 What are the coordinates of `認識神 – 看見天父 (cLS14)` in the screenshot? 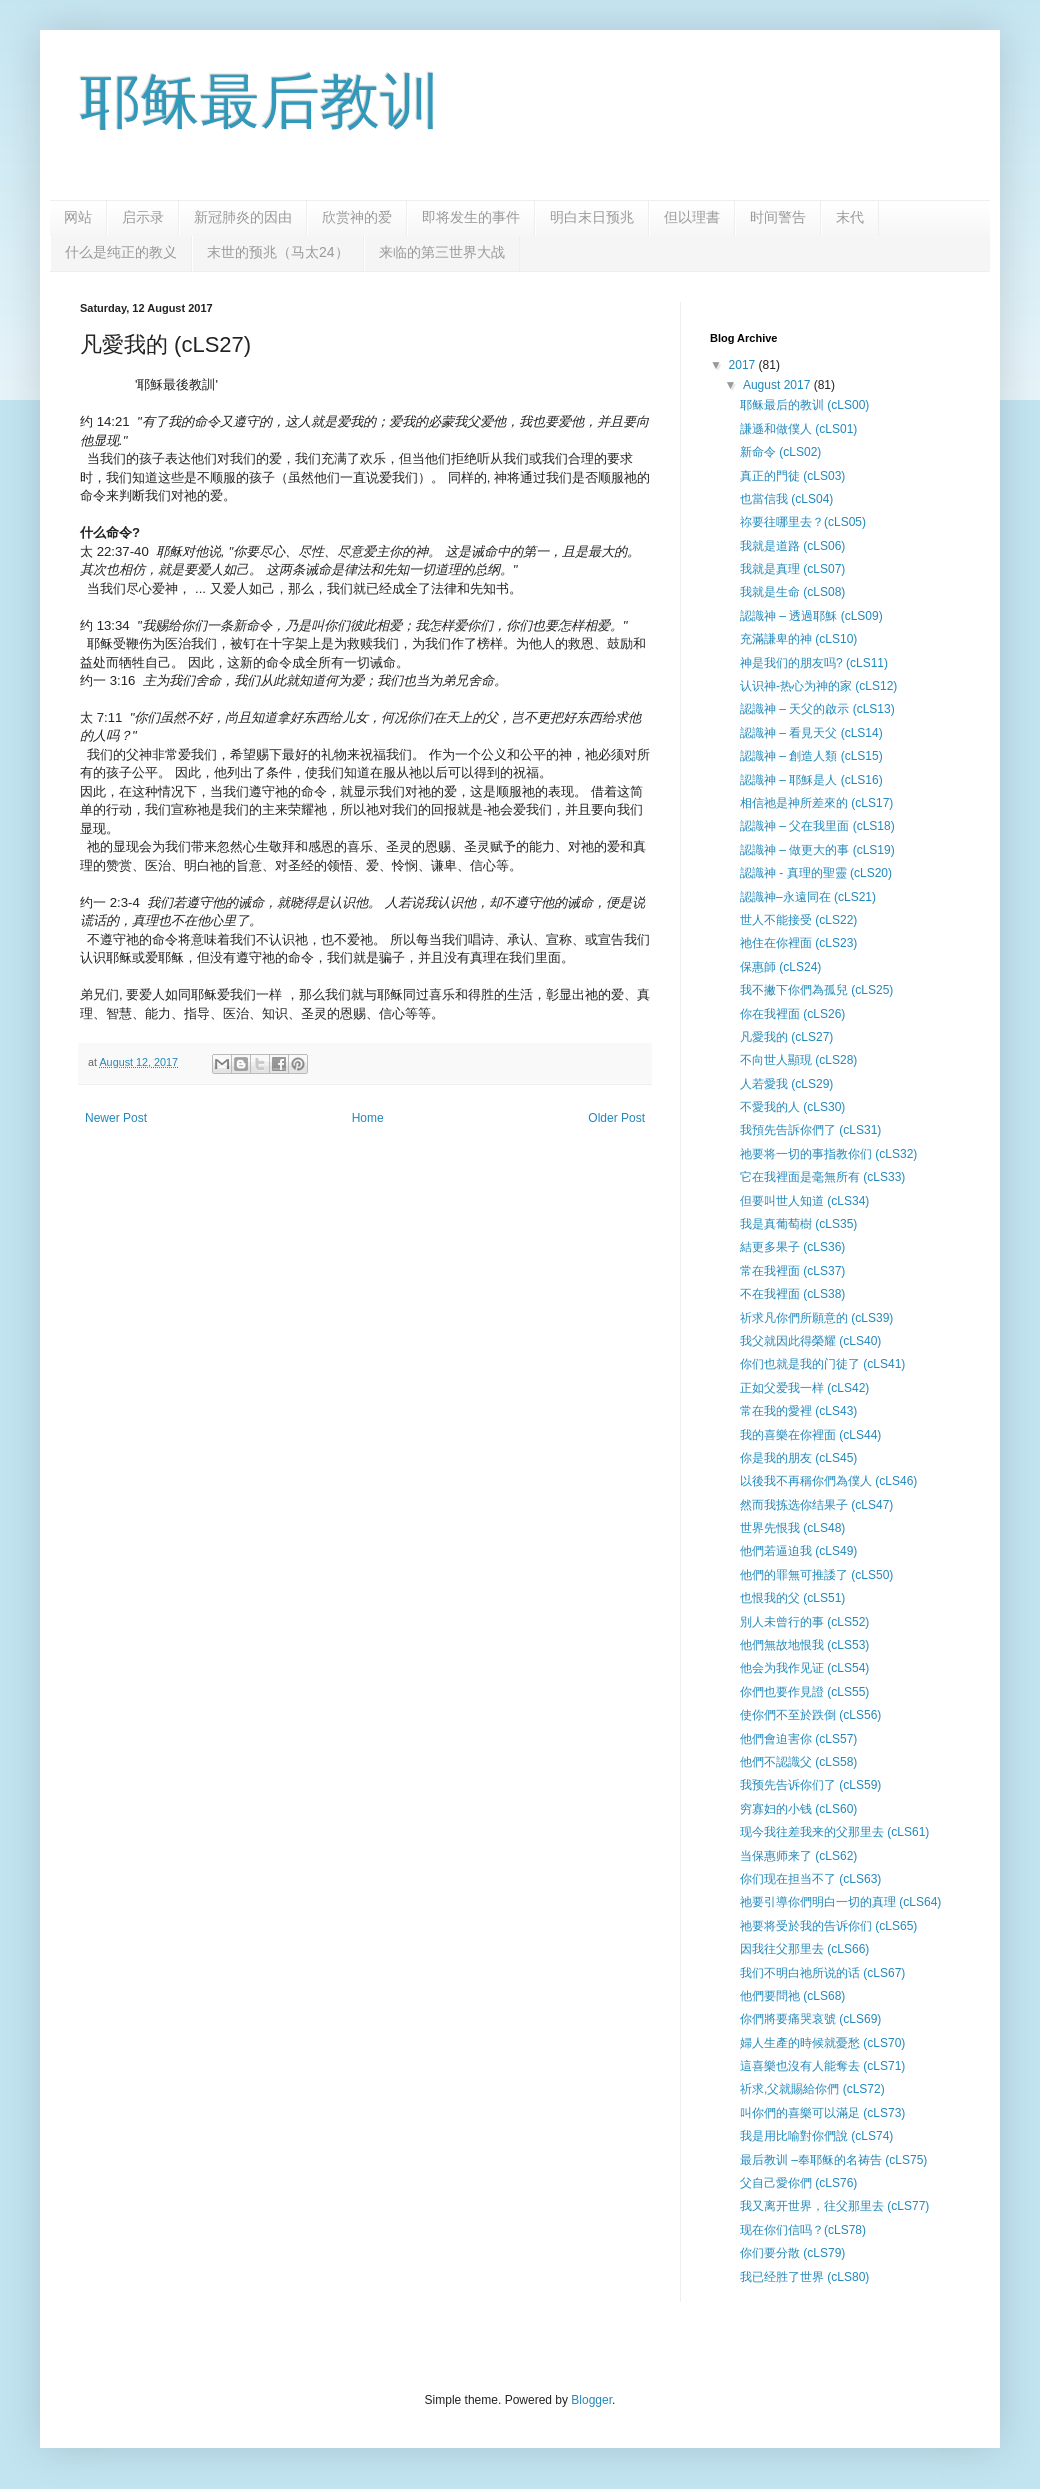 It's located at (811, 733).